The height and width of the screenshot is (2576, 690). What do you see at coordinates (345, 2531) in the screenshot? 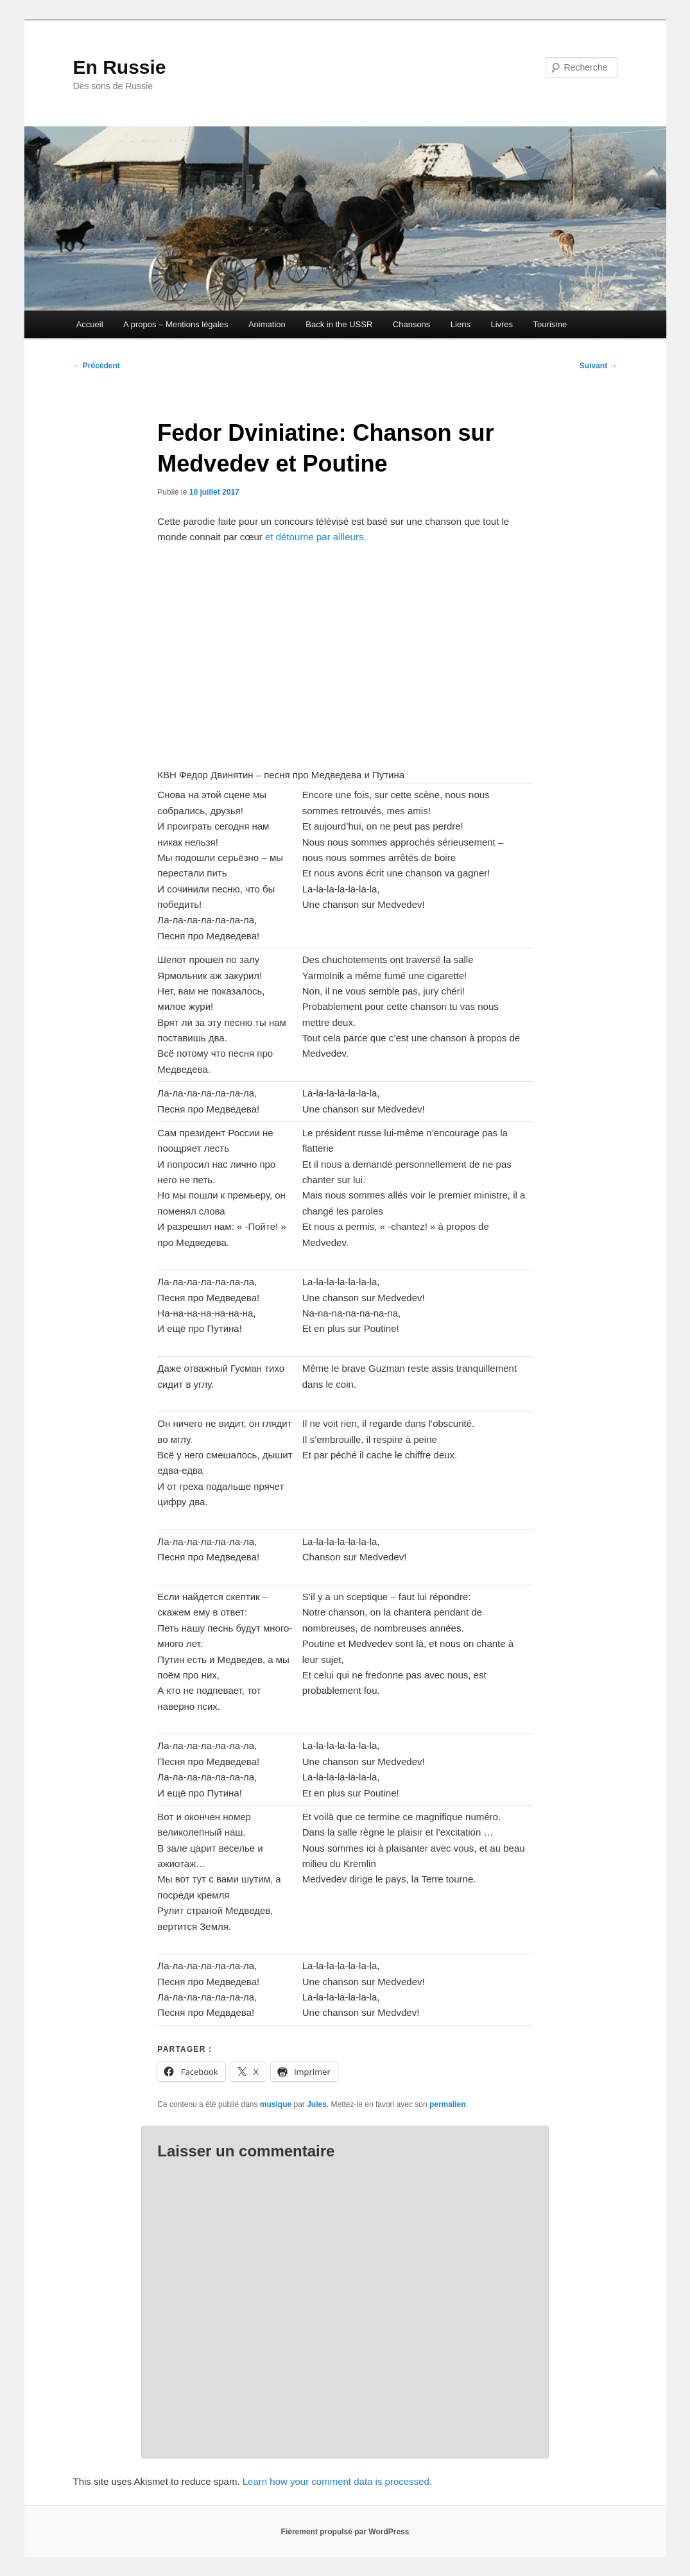
I see `Fièrement propulsé par WordPress` at bounding box center [345, 2531].